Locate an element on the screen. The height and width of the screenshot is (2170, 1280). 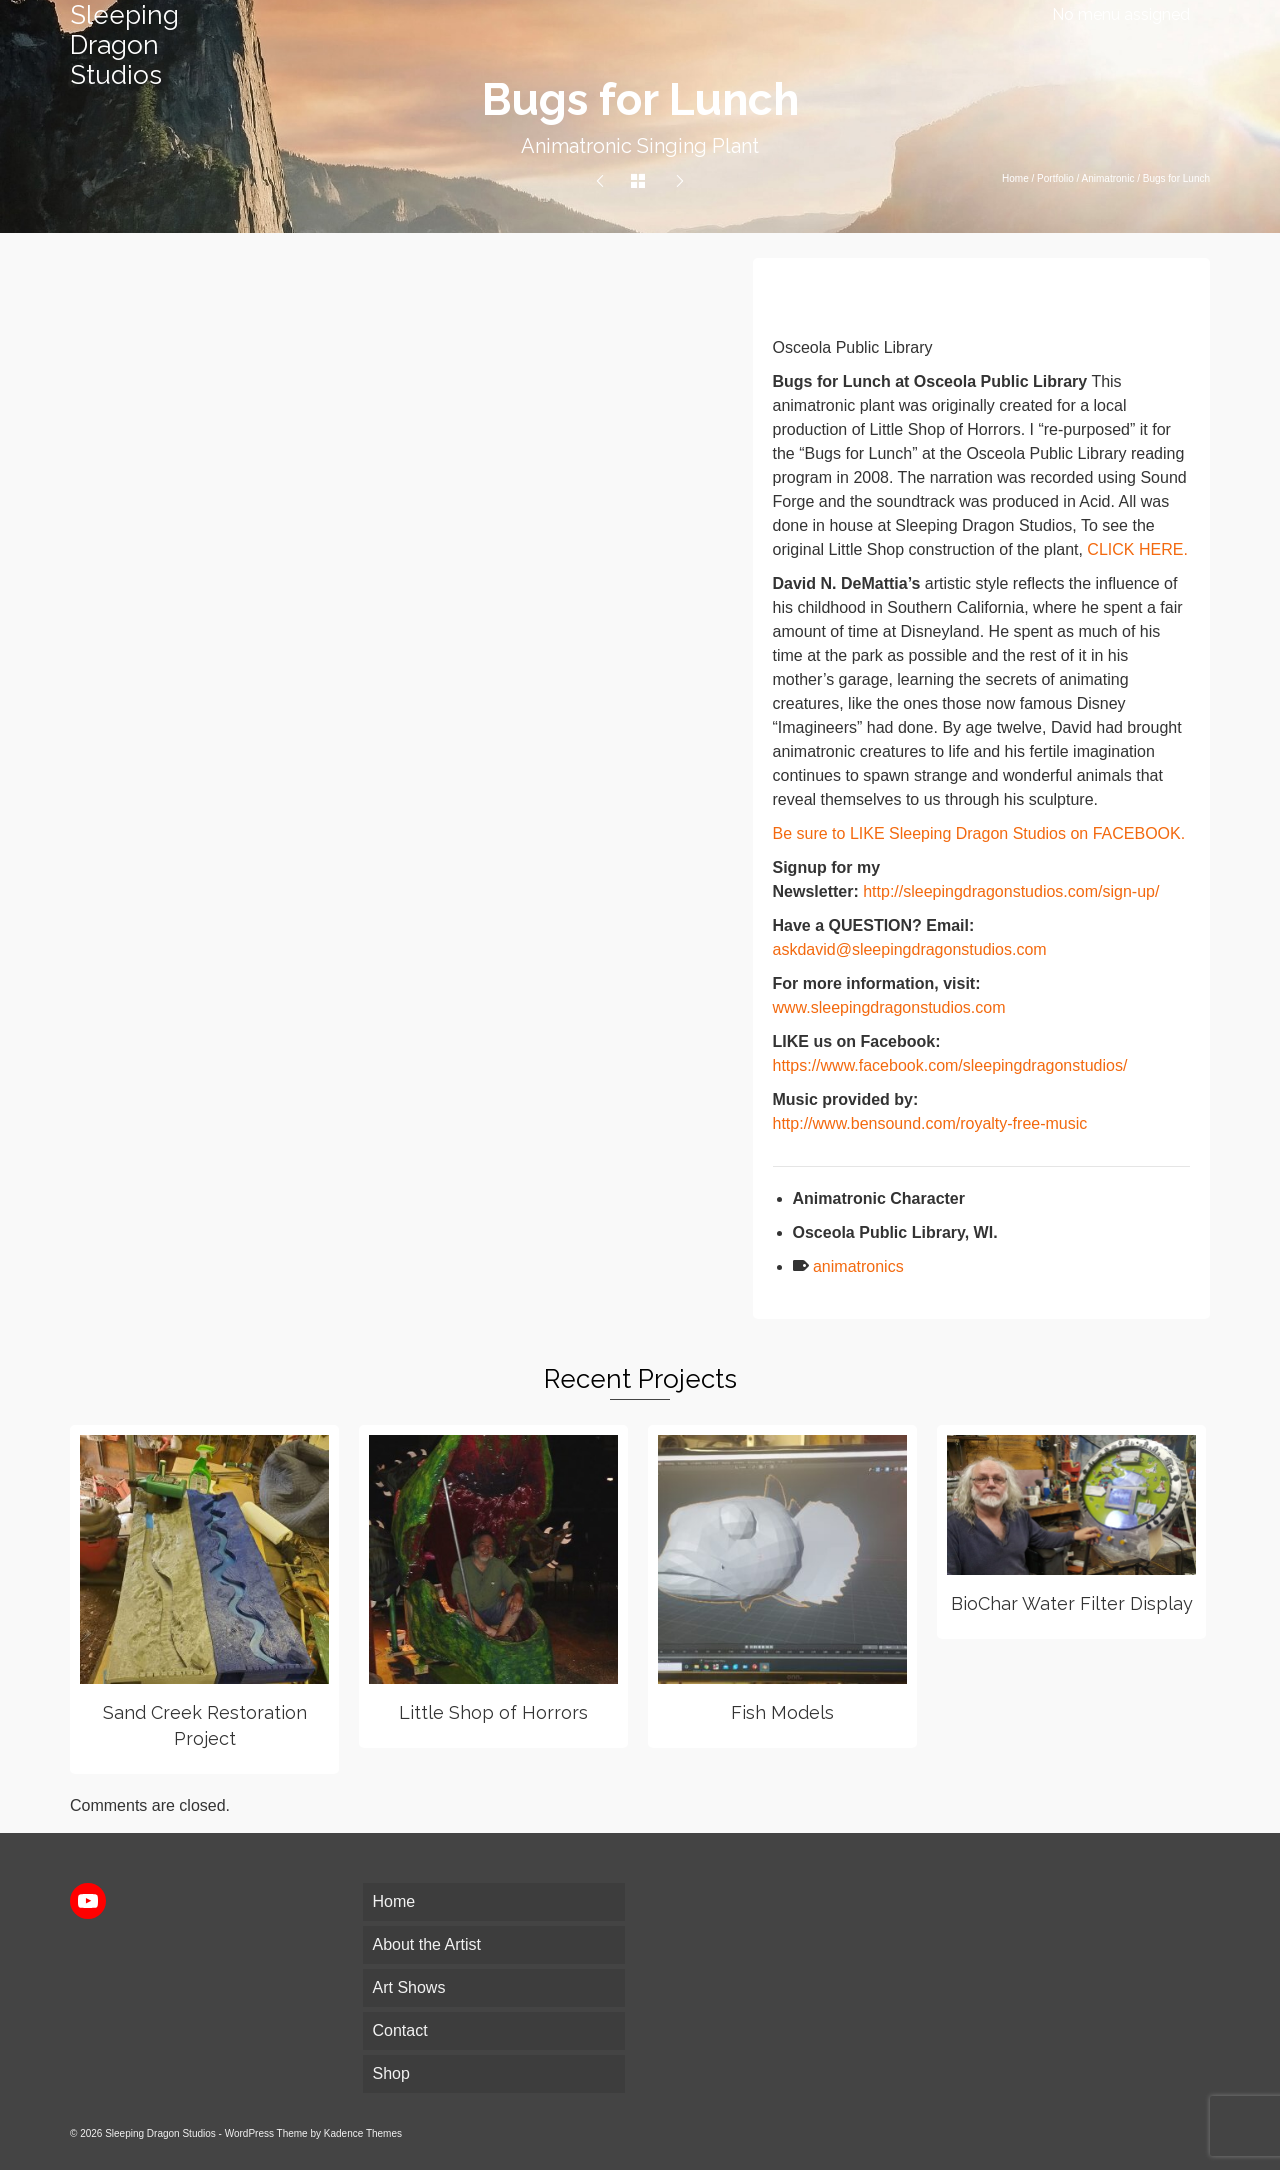
askdavid@sleepingdragonstudios.com is located at coordinates (910, 949).